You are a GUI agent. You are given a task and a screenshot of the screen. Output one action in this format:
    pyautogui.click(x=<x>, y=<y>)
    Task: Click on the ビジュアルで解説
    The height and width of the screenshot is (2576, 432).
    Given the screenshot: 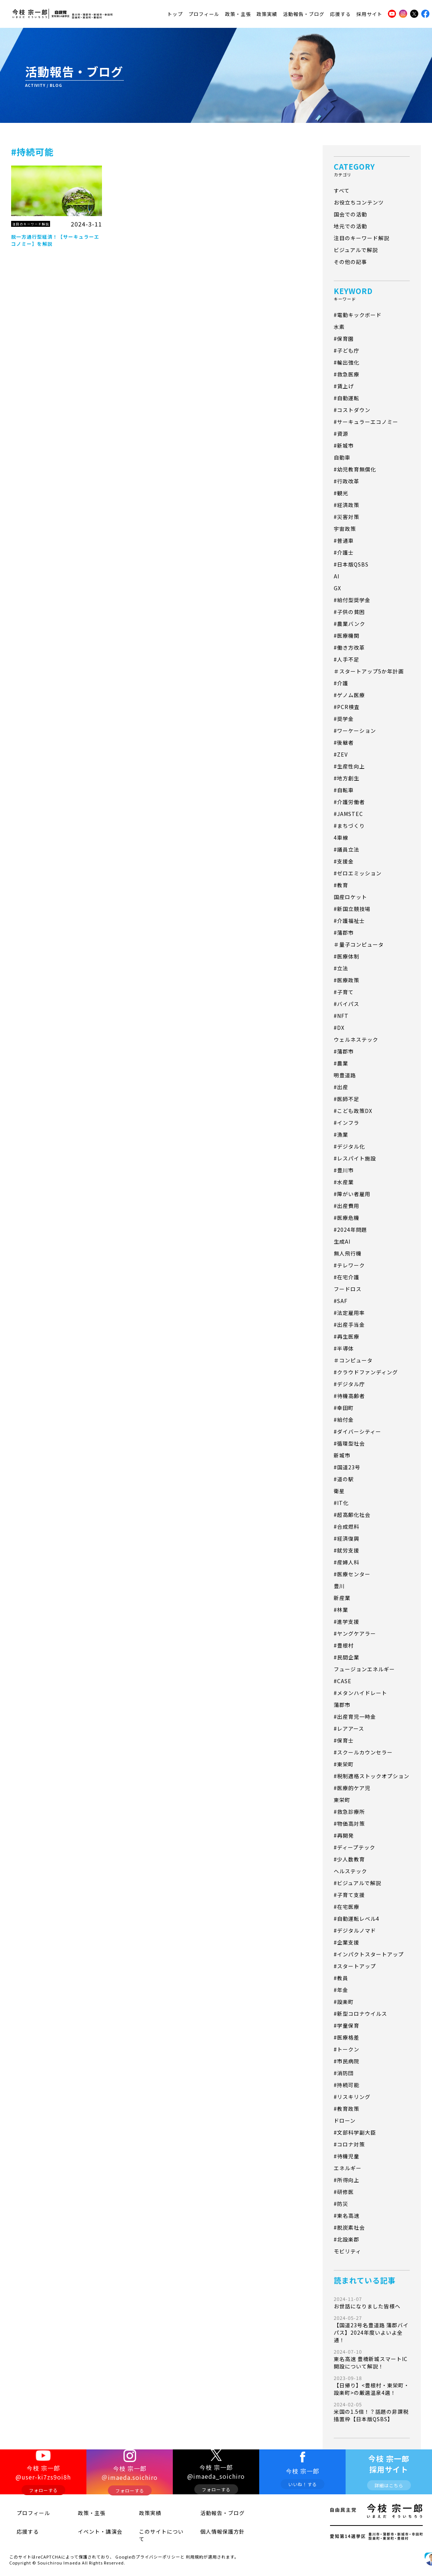 What is the action you would take?
    pyautogui.click(x=356, y=250)
    